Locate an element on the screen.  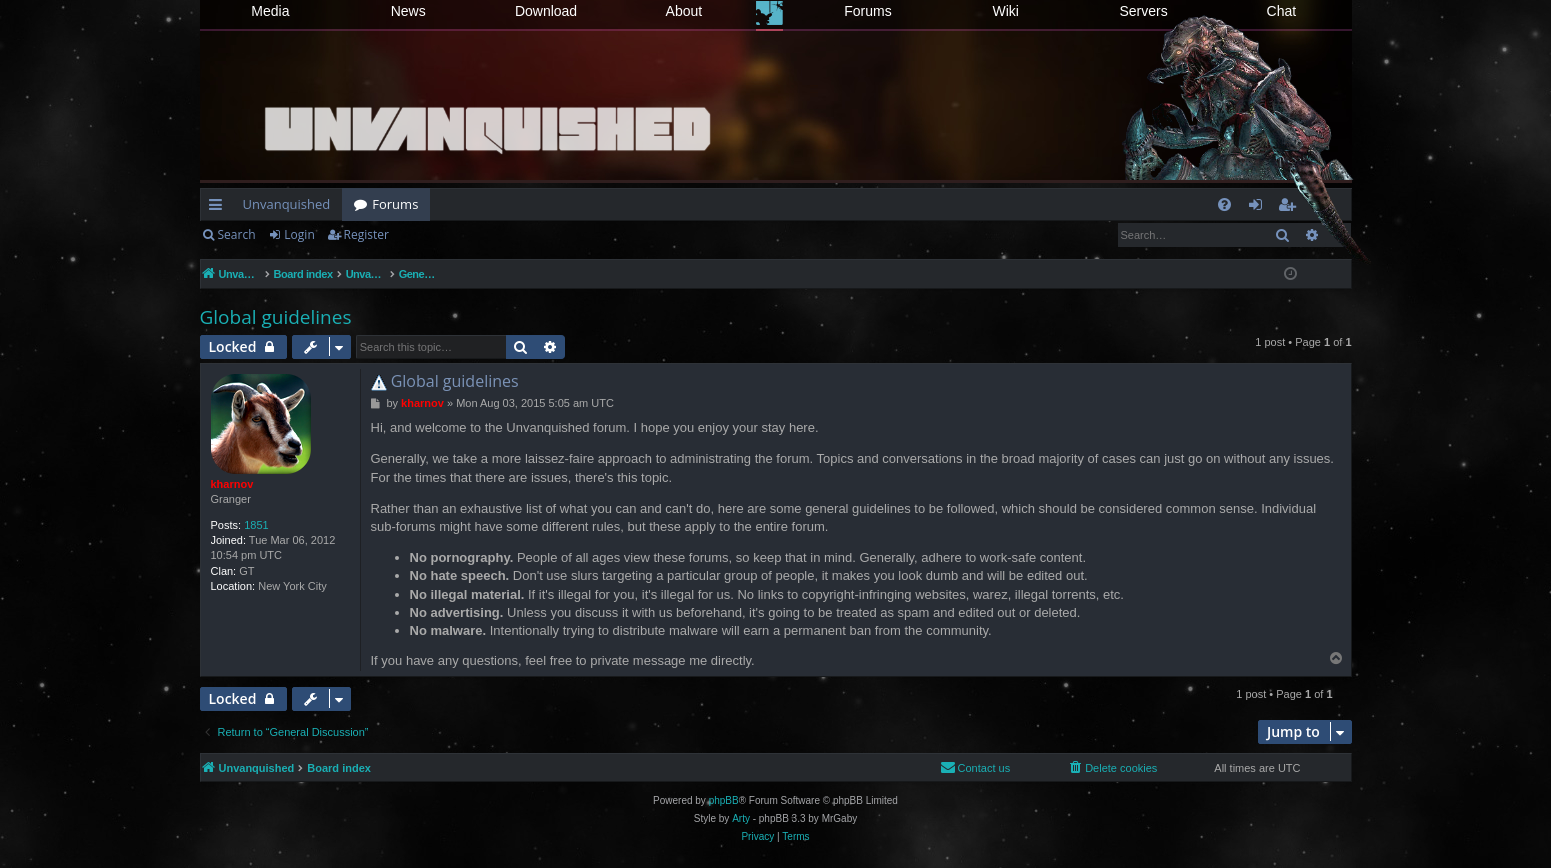
Download is located at coordinates (546, 11).